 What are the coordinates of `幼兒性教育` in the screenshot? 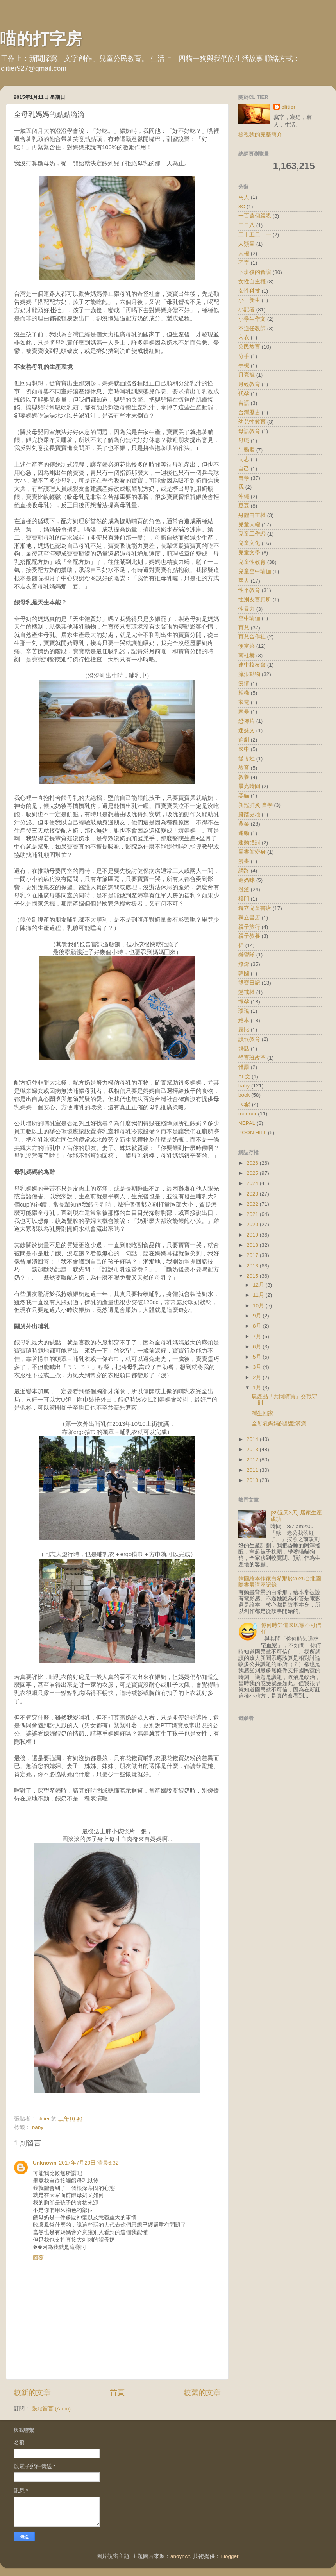 It's located at (252, 422).